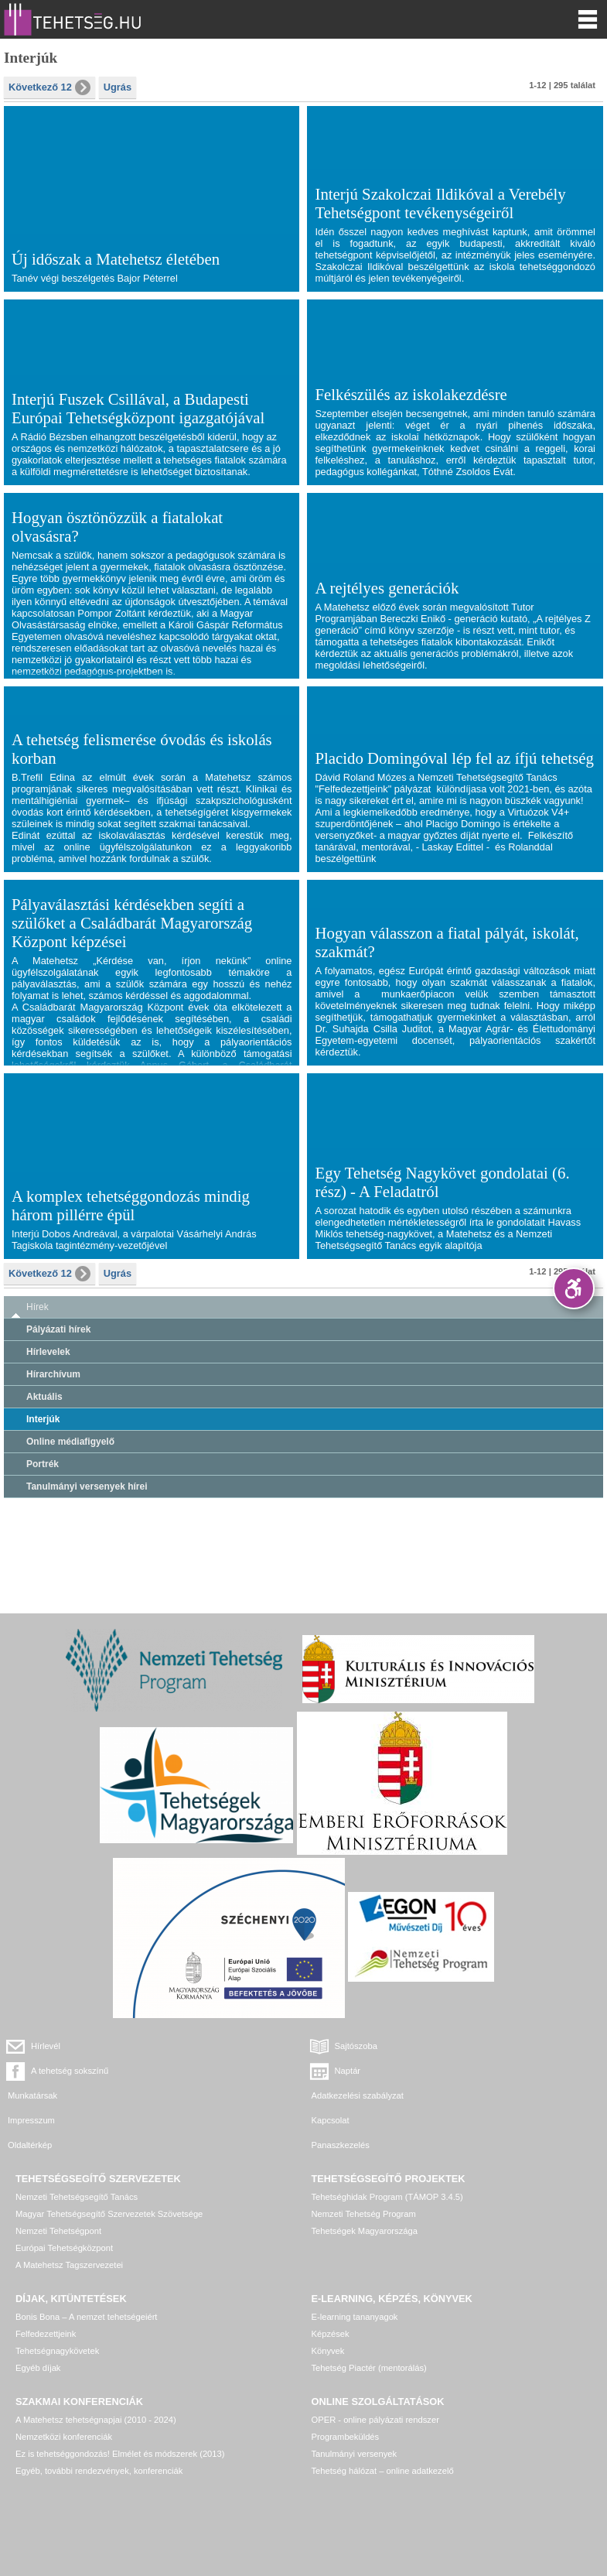  Describe the element at coordinates (57, 2350) in the screenshot. I see `Tehetségnagykövetek` at that location.